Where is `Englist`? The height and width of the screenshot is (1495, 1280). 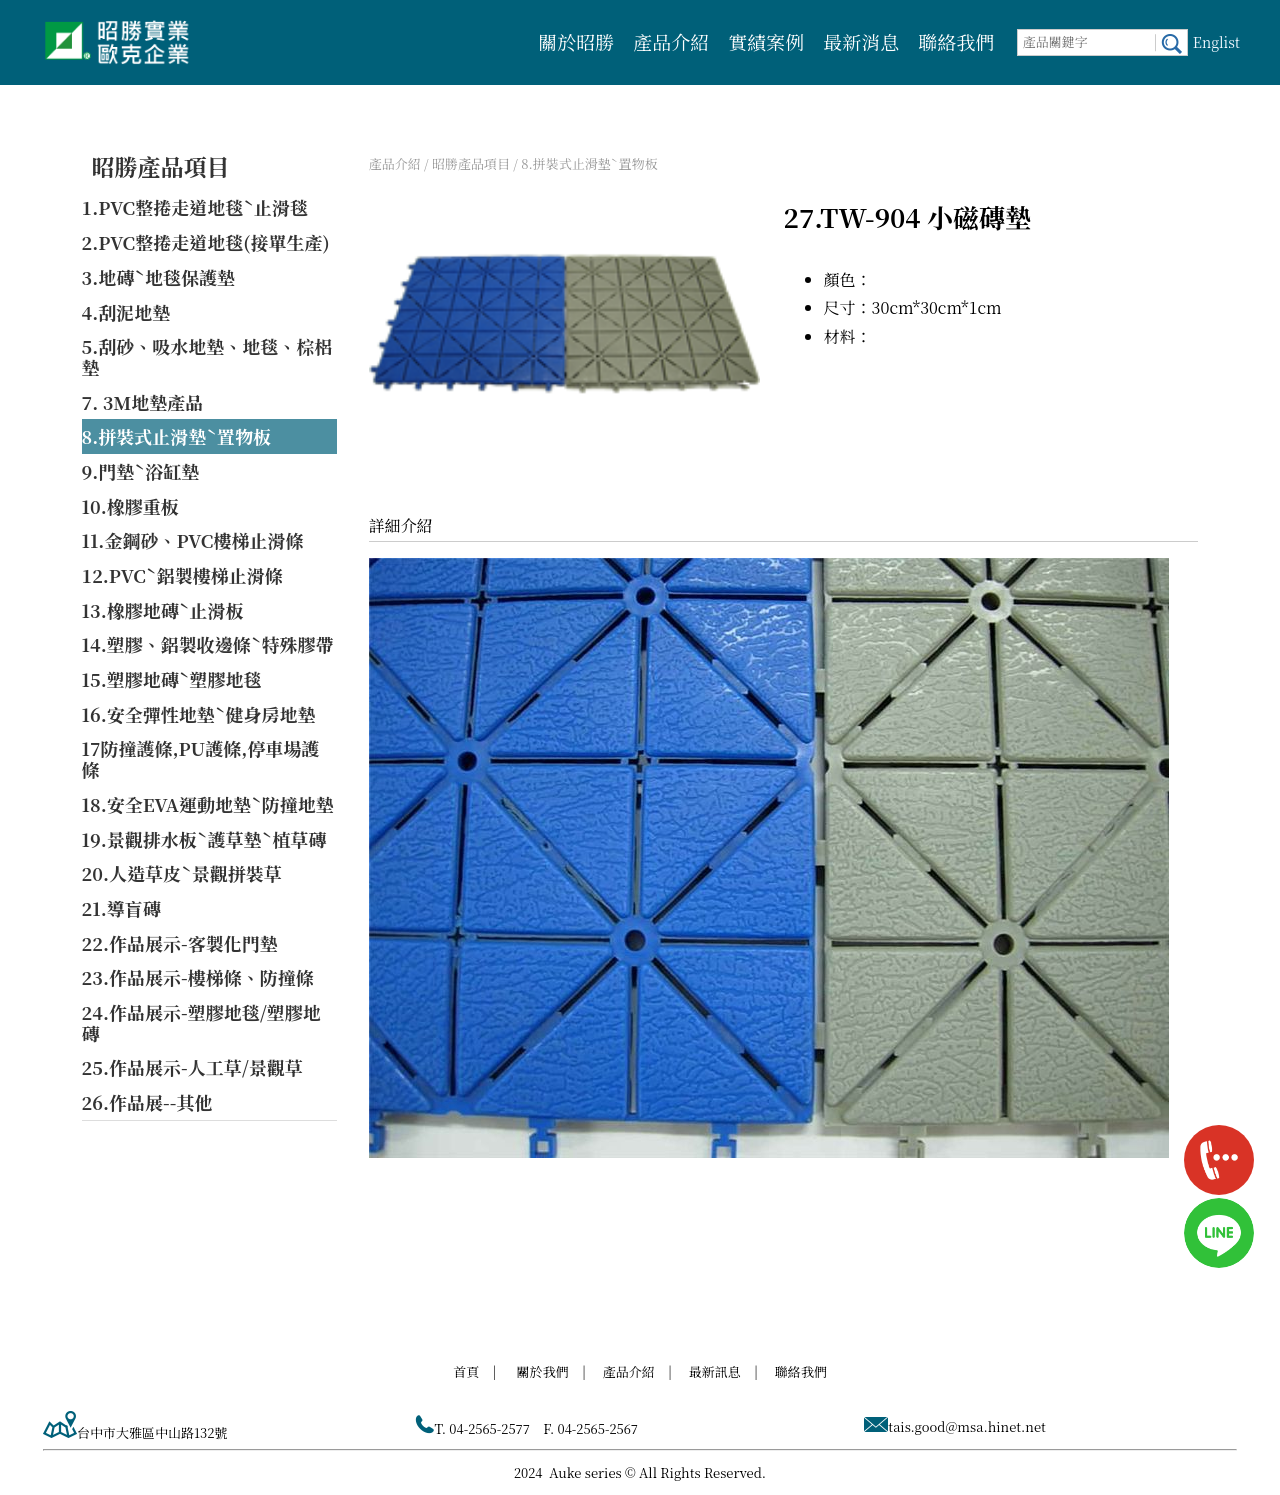
Englist is located at coordinates (1216, 42).